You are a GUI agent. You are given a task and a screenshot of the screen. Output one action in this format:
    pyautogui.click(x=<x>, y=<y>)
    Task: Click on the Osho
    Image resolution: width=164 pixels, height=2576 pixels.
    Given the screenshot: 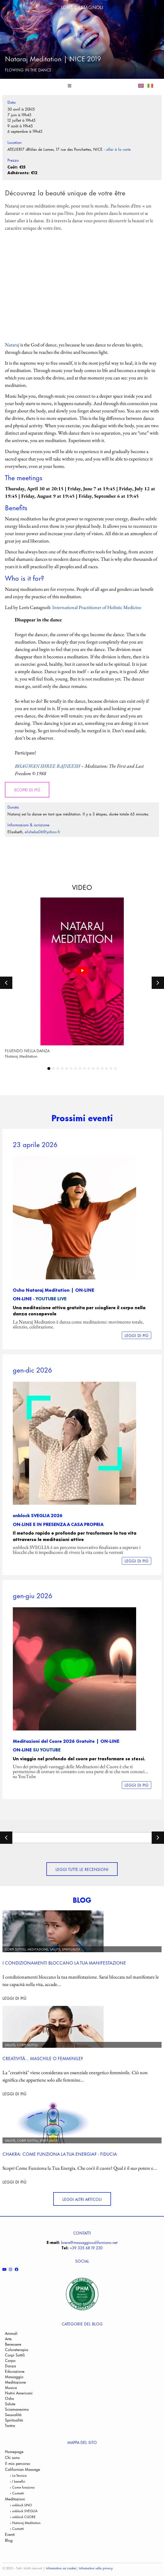 What is the action you would take?
    pyautogui.click(x=9, y=2398)
    